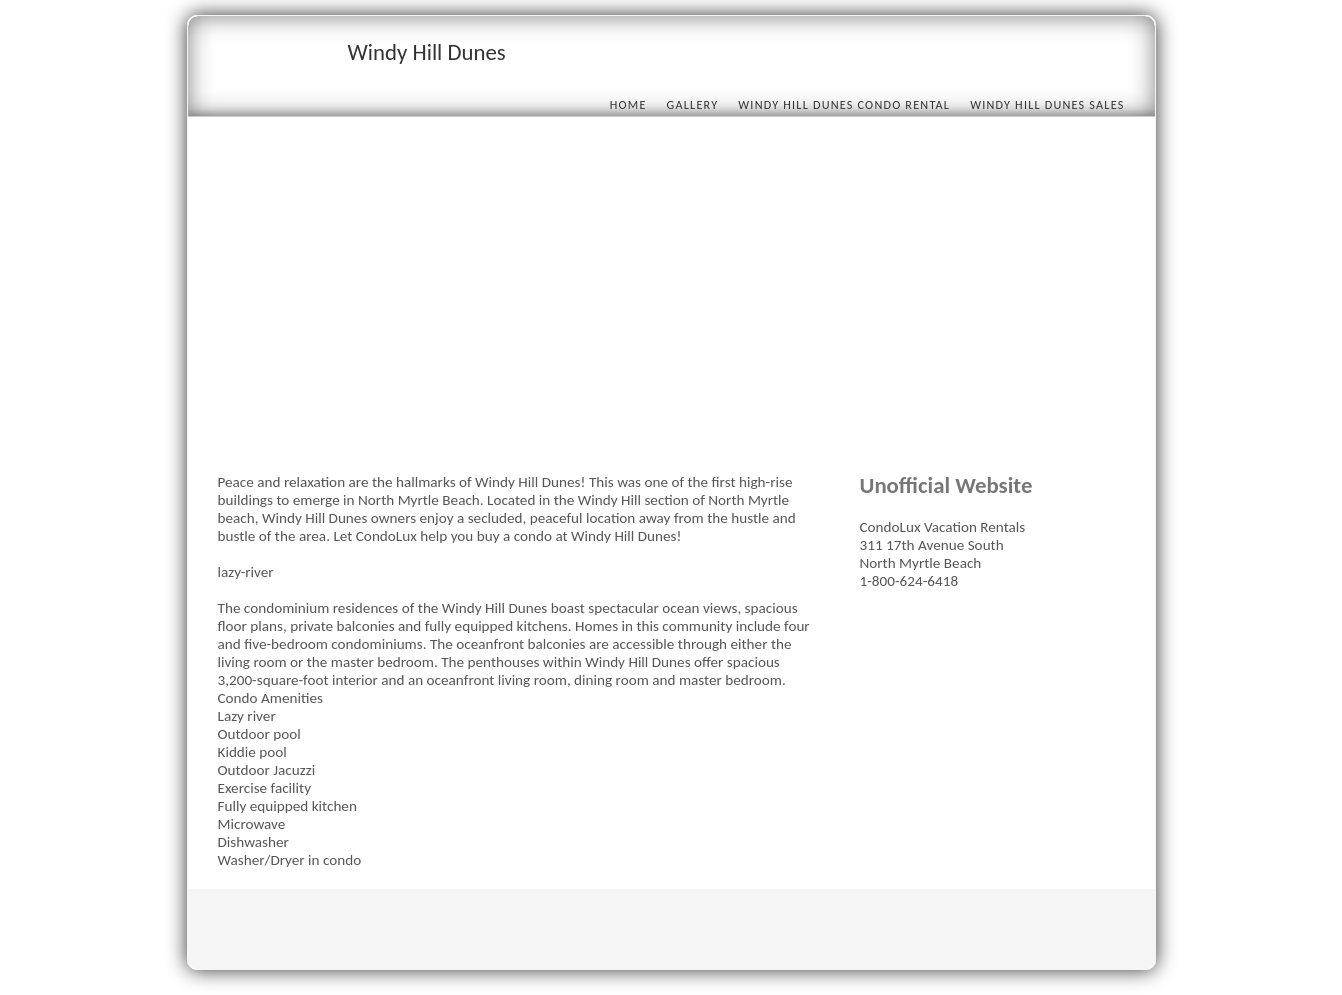 Image resolution: width=1342 pixels, height=995 pixels. Describe the element at coordinates (693, 104) in the screenshot. I see `Gallery` at that location.